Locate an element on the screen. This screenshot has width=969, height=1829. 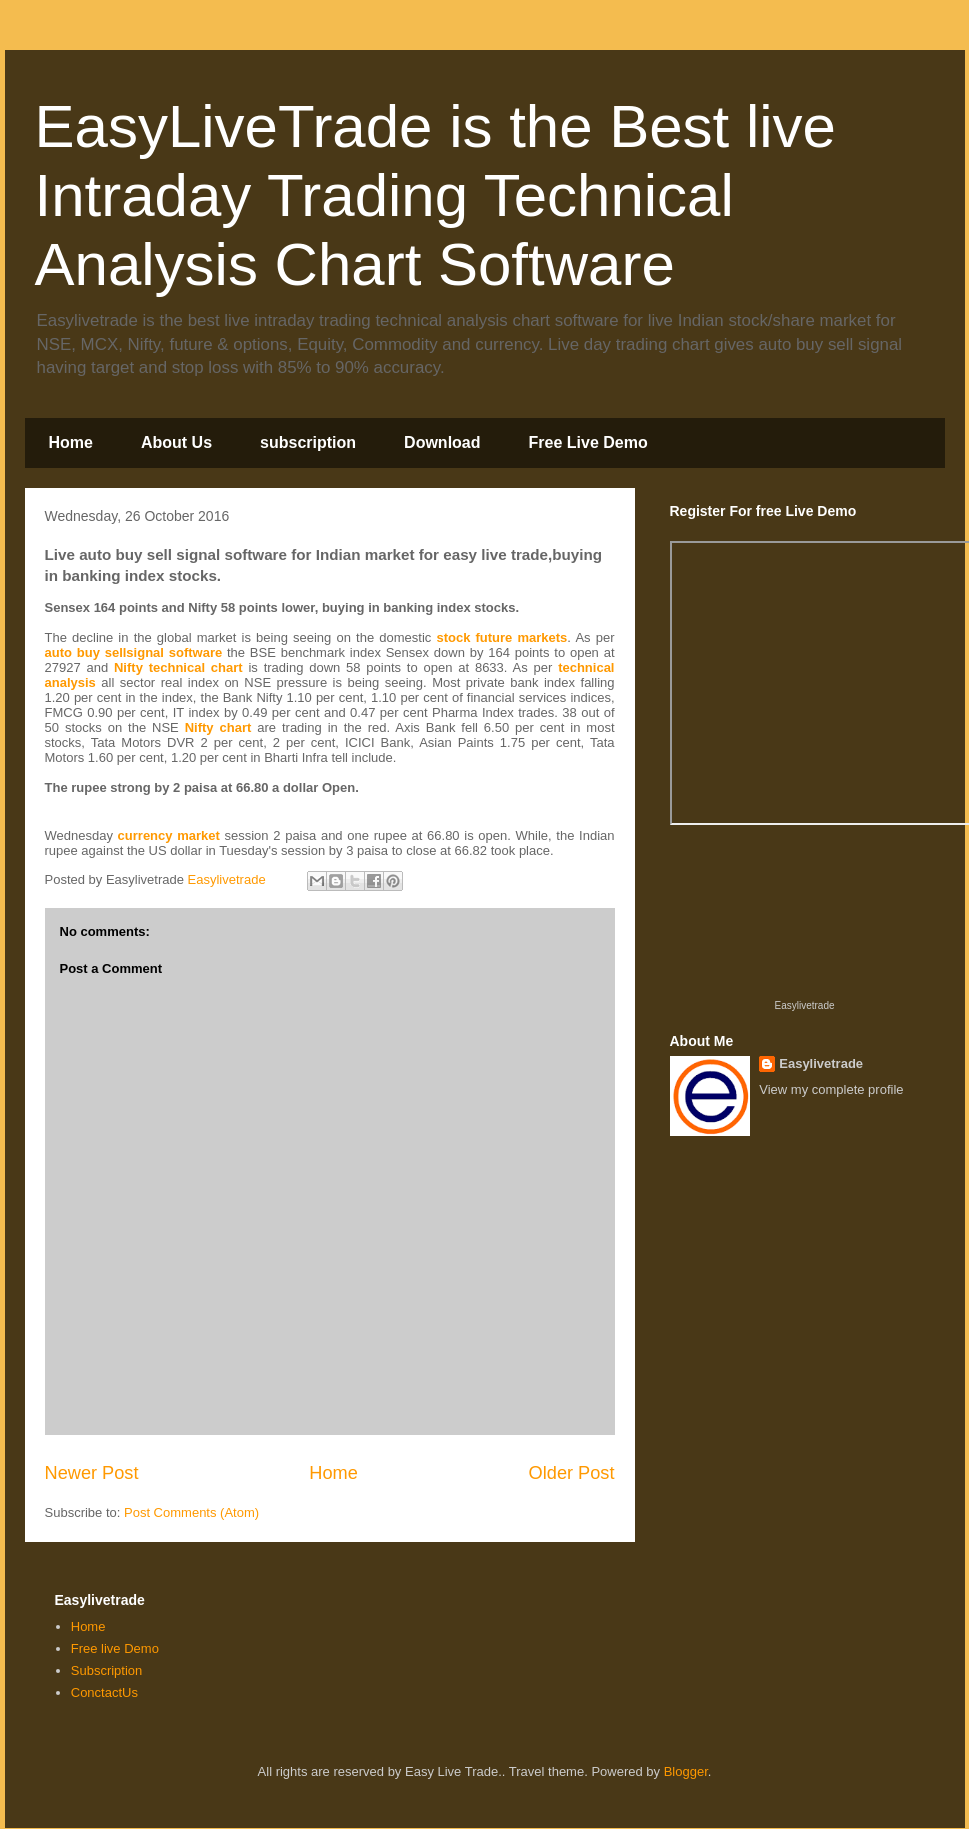
stock future markets is located at coordinates (501, 637).